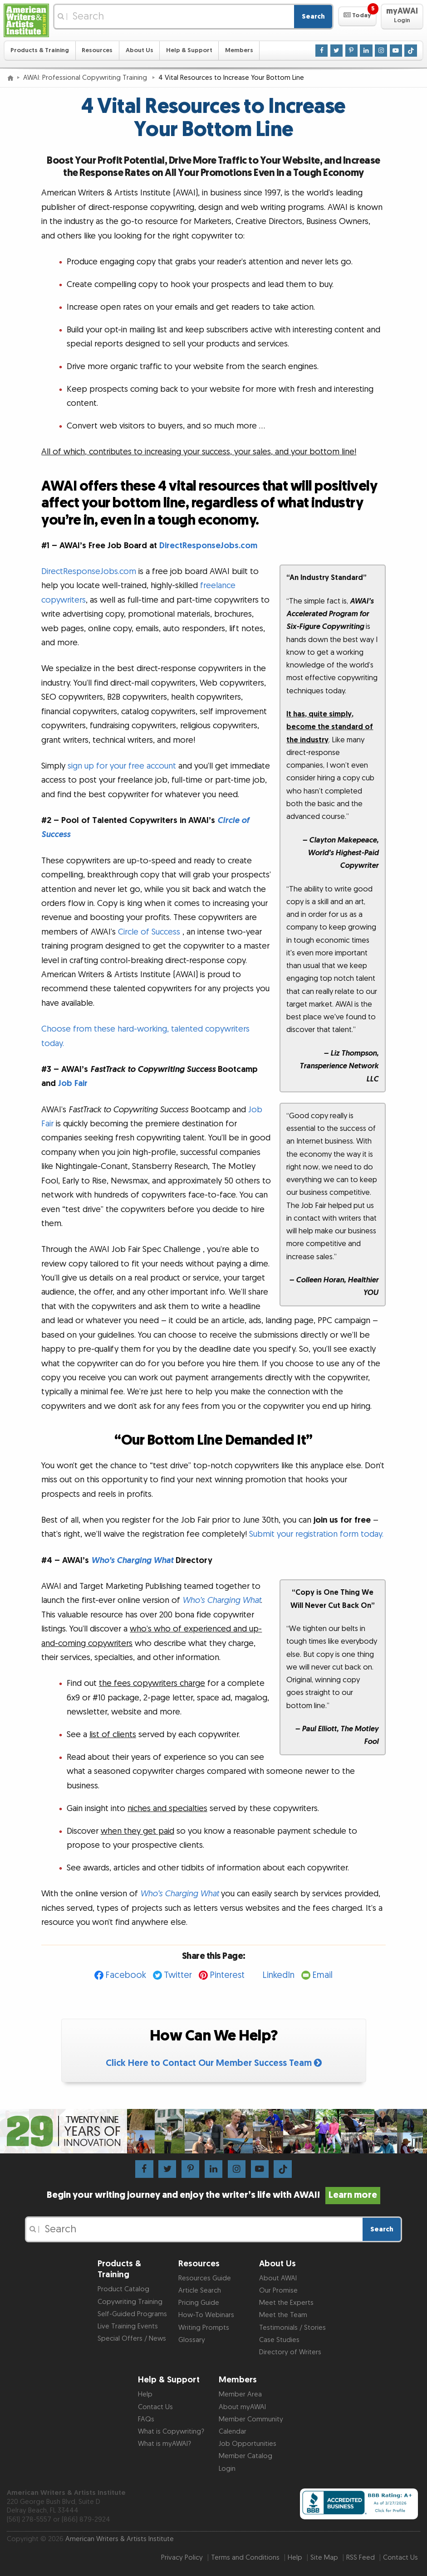 The image size is (427, 2576). Describe the element at coordinates (316, 1534) in the screenshot. I see `Submit your registration form today.` at that location.